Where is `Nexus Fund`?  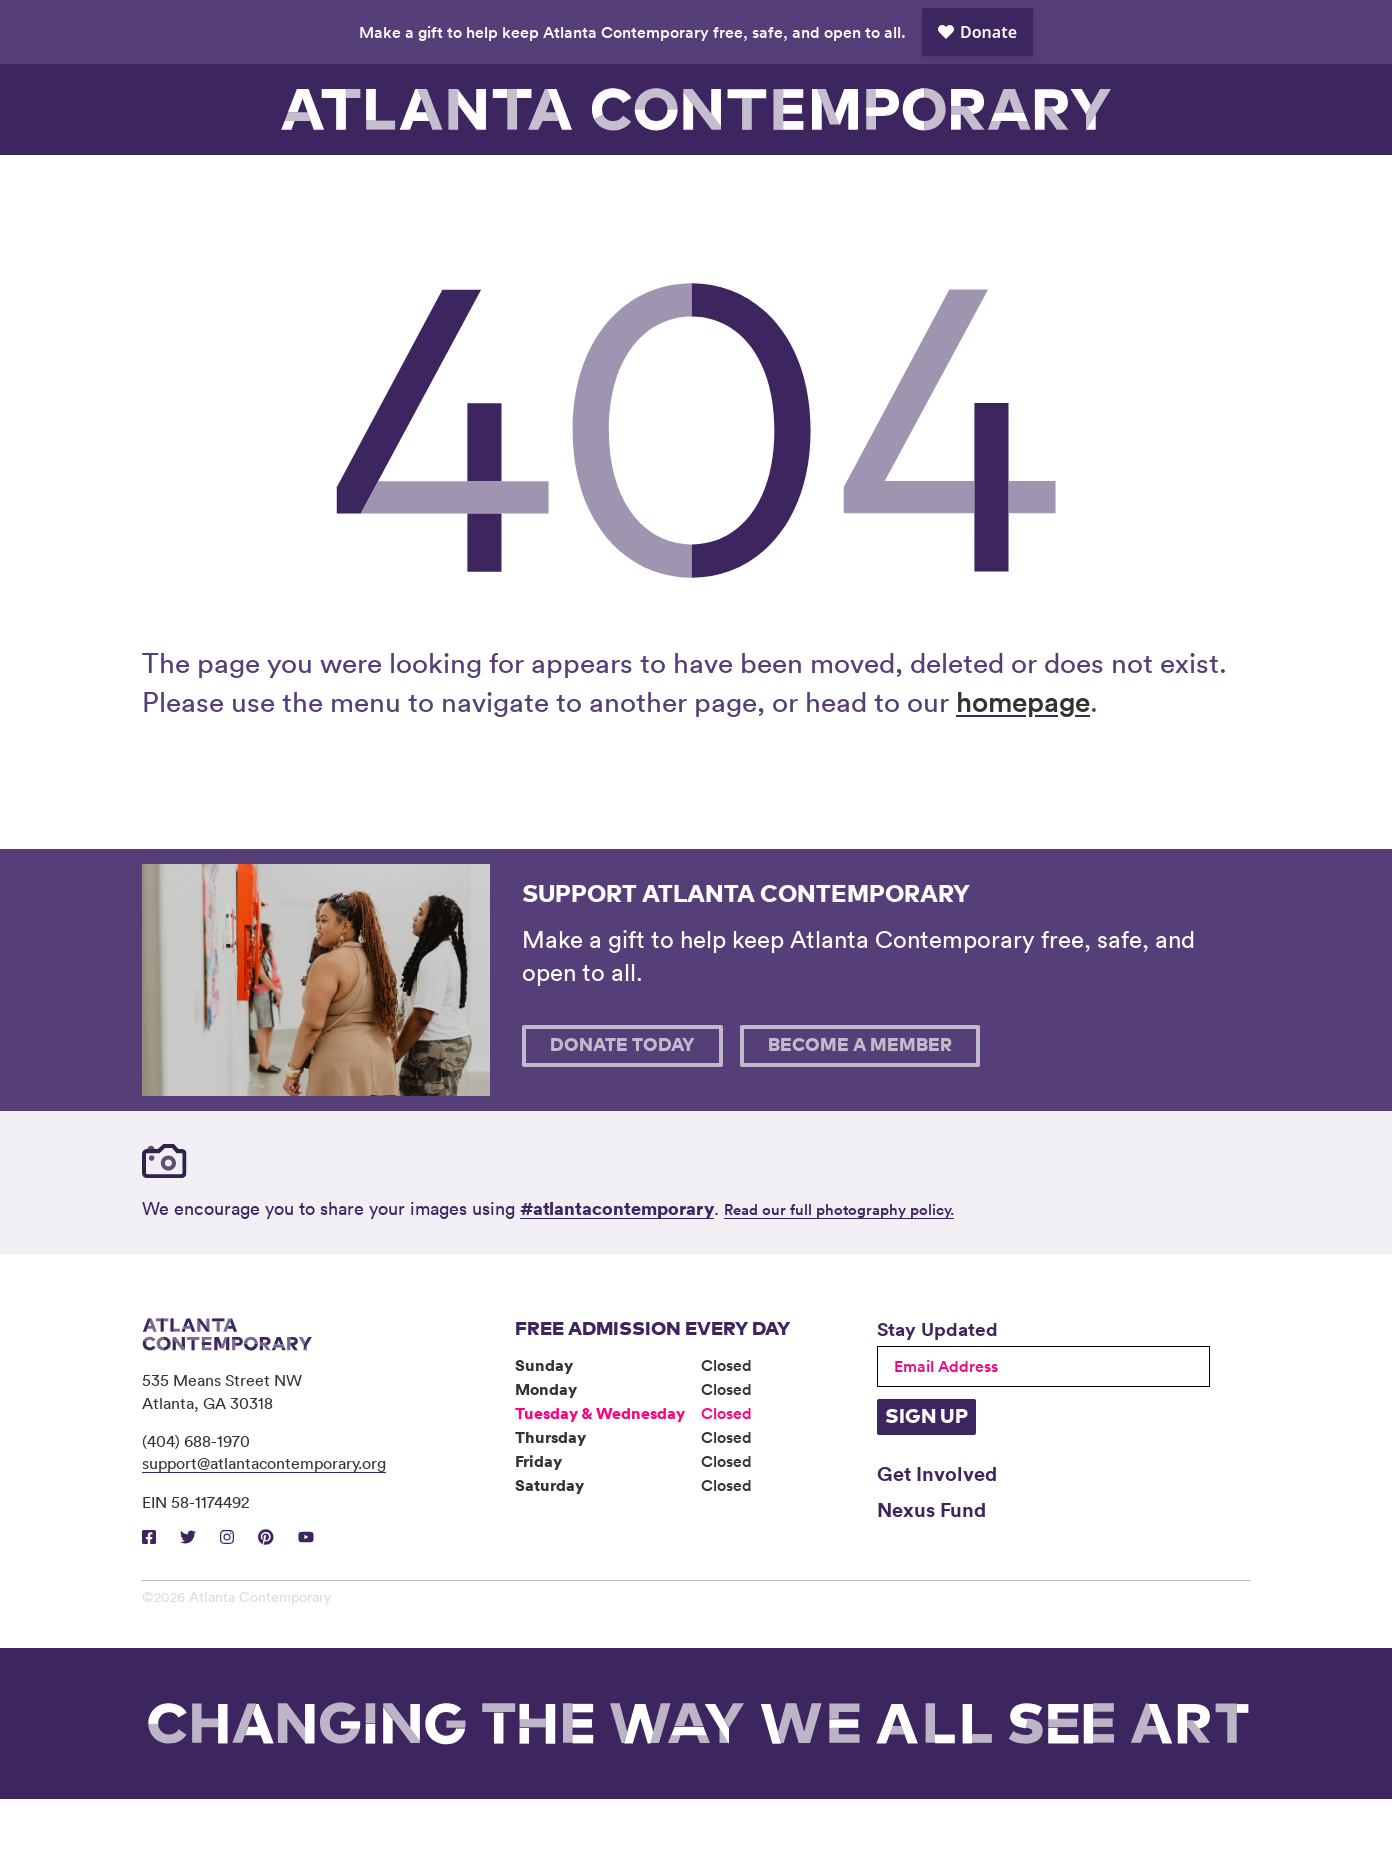
Nexus Fund is located at coordinates (931, 1569).